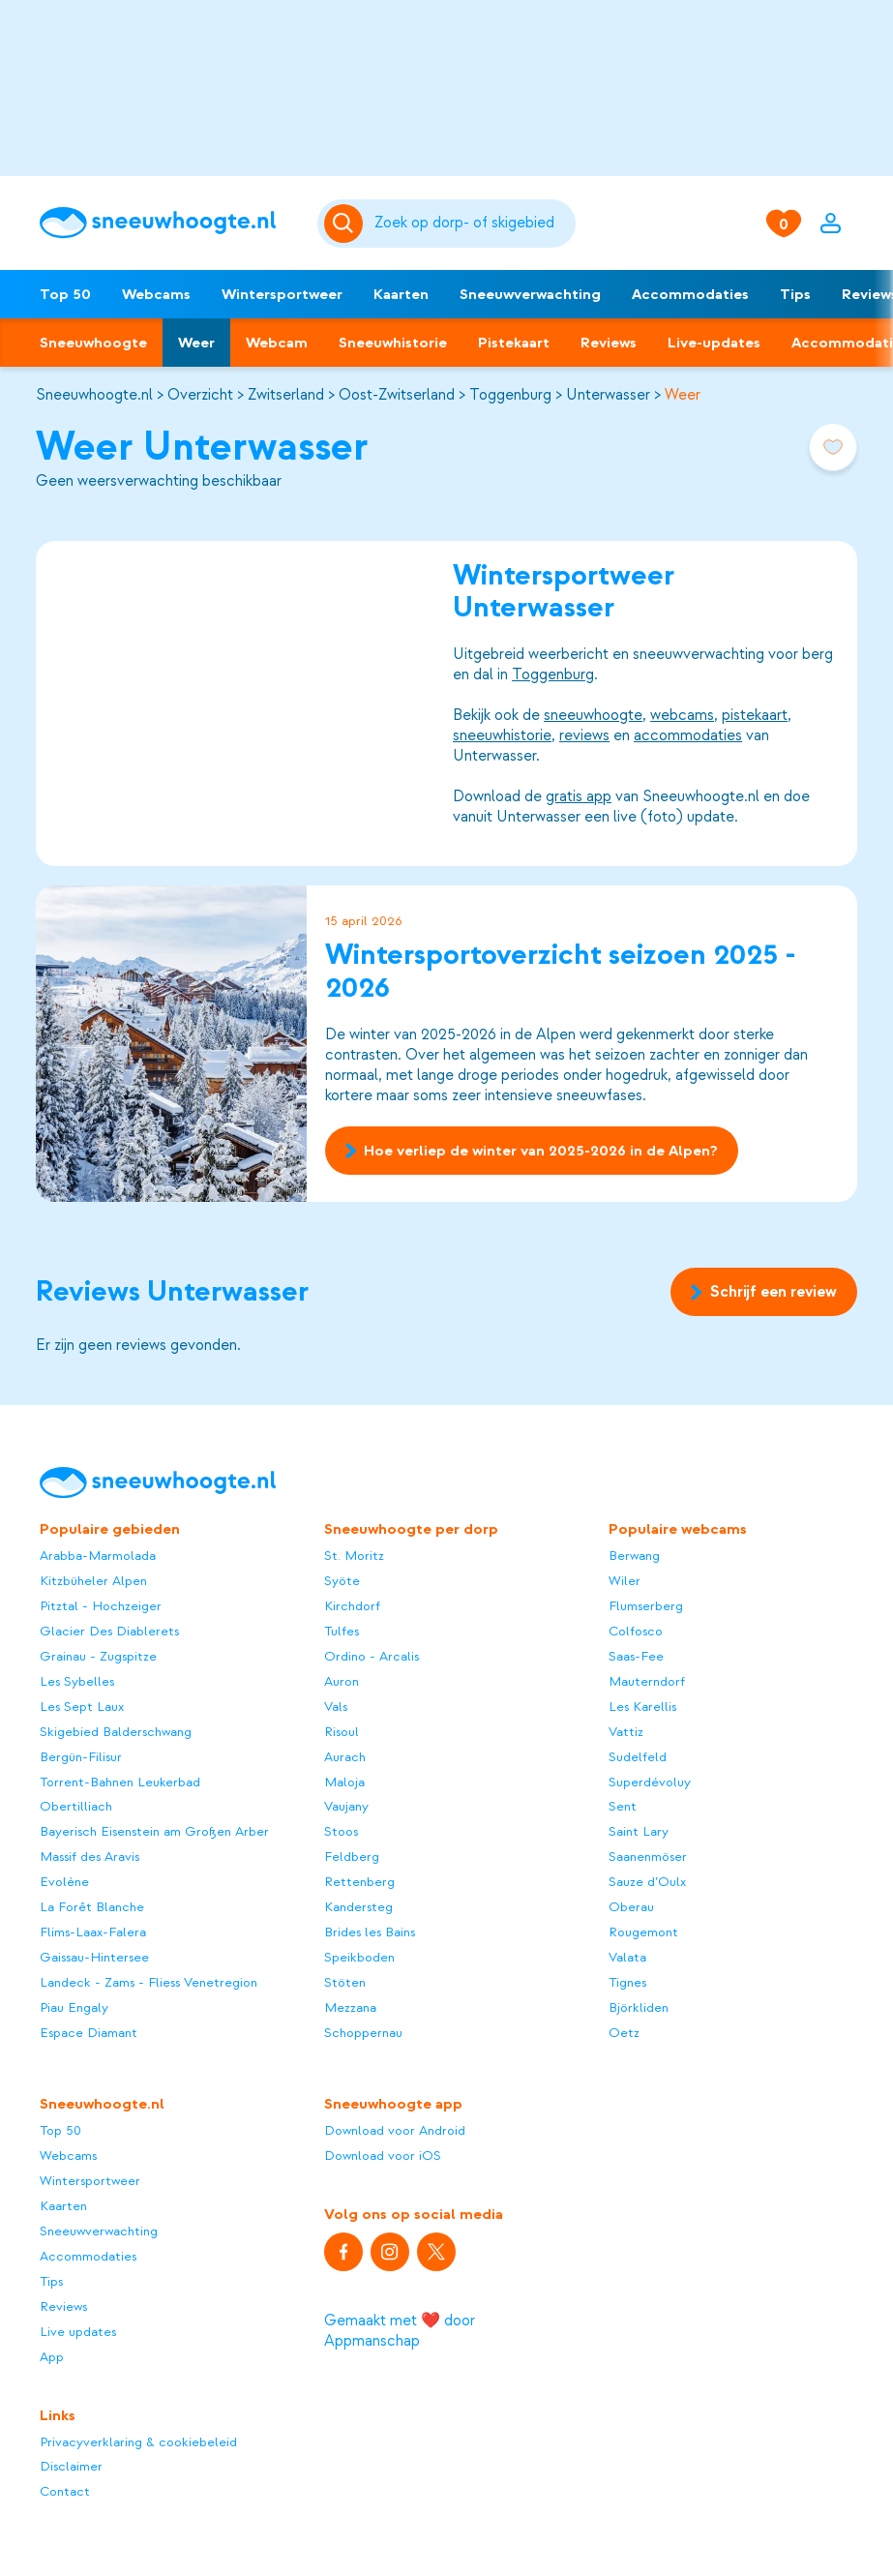 The image size is (893, 2576). Describe the element at coordinates (714, 342) in the screenshot. I see `Live-updates` at that location.